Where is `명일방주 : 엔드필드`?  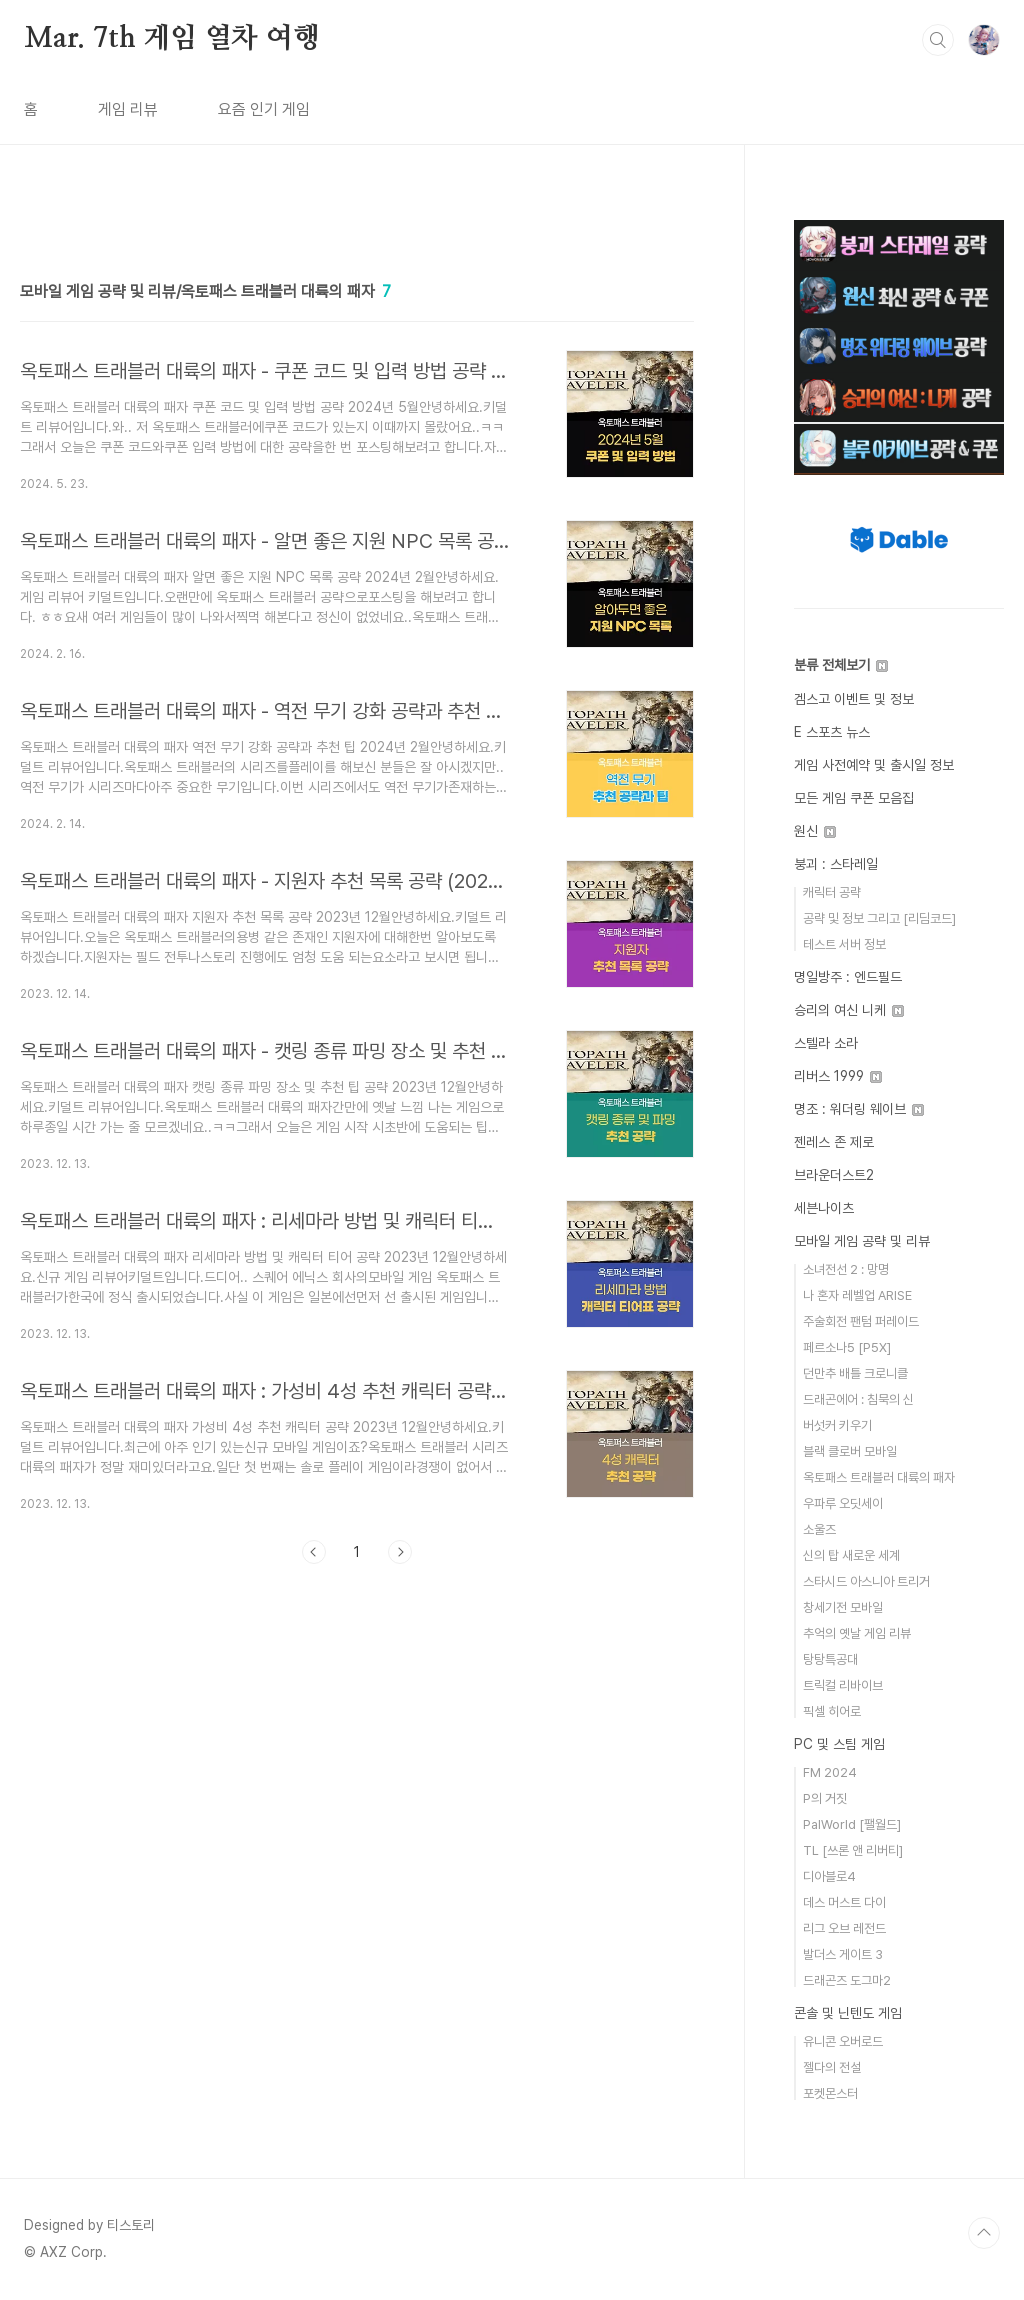 명일방주 : 엔드필드 is located at coordinates (848, 977).